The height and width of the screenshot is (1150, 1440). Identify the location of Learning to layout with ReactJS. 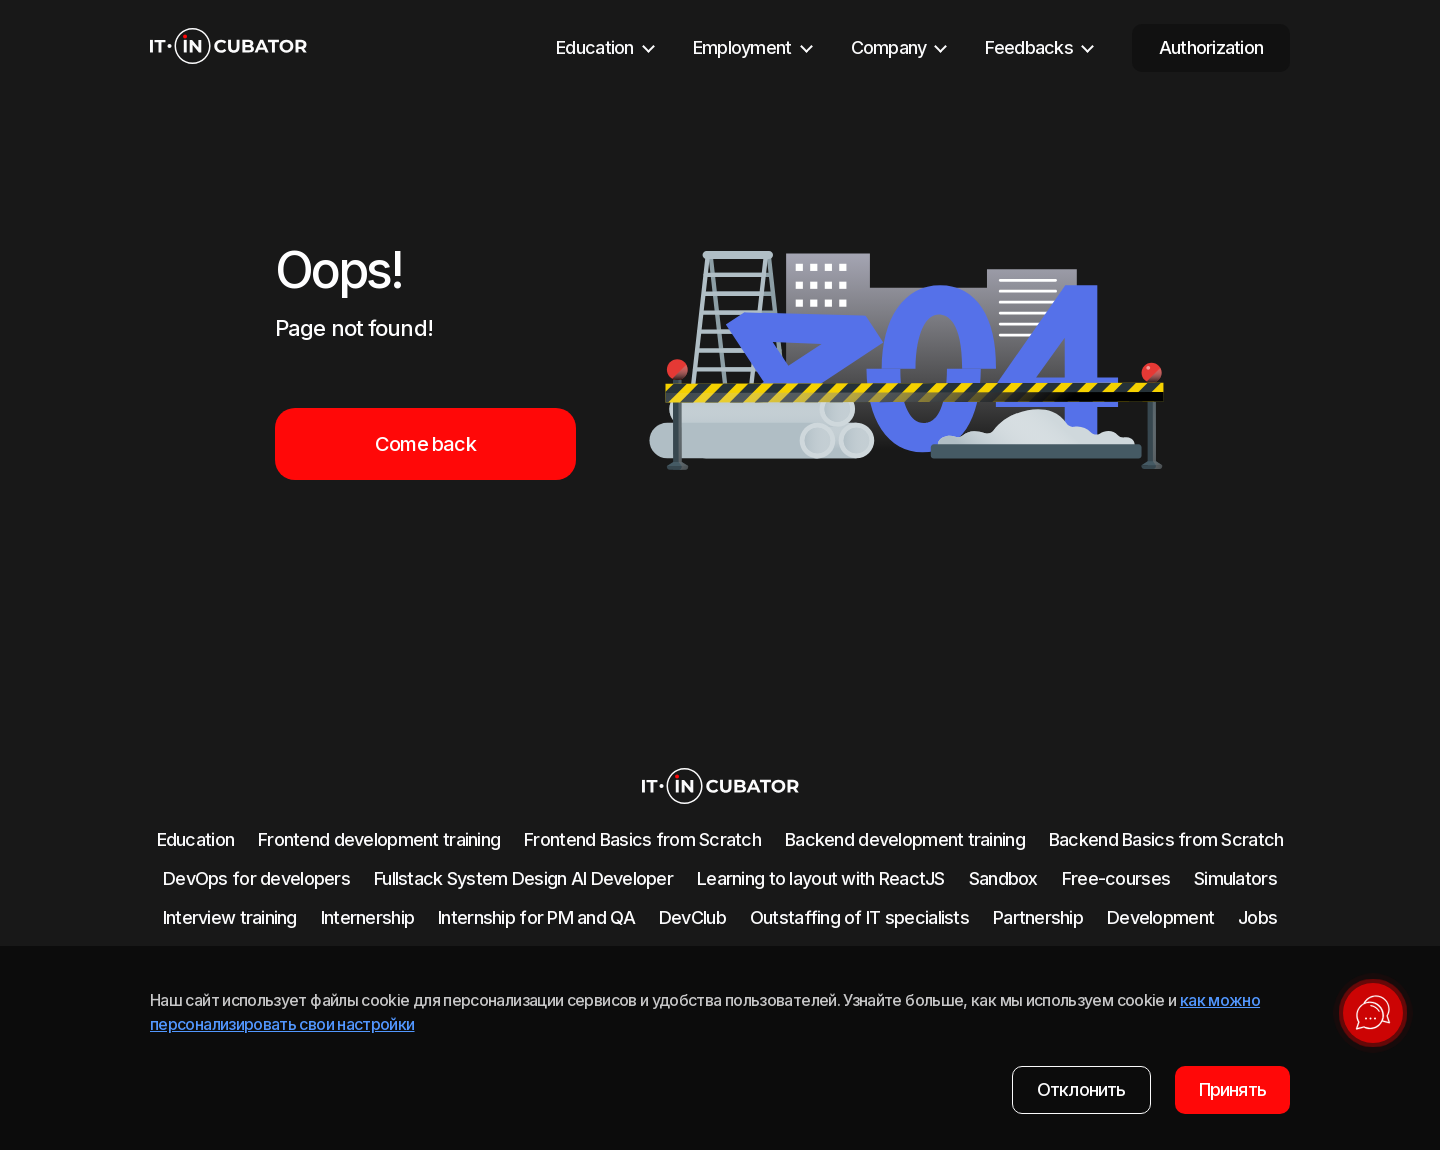
(821, 878).